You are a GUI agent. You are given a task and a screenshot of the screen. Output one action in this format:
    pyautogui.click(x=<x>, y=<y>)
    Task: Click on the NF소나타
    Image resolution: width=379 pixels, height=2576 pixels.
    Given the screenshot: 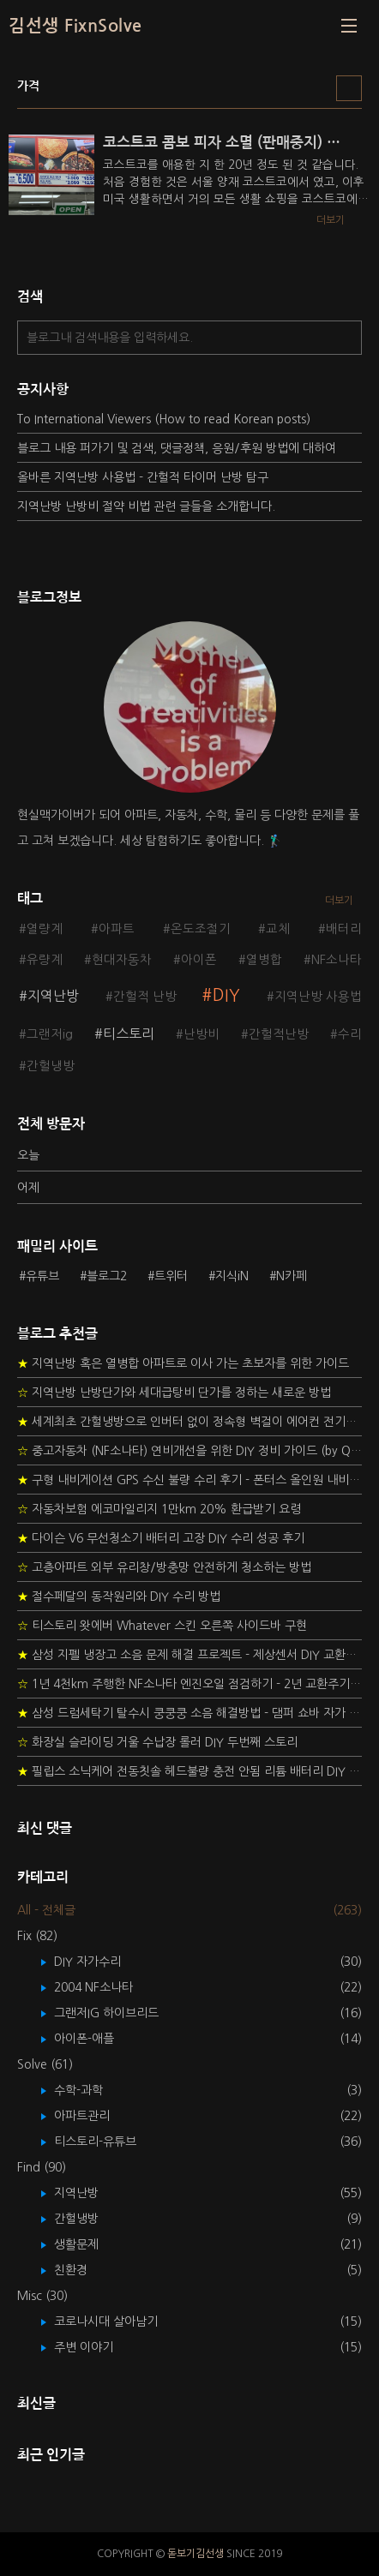 What is the action you would take?
    pyautogui.click(x=336, y=960)
    